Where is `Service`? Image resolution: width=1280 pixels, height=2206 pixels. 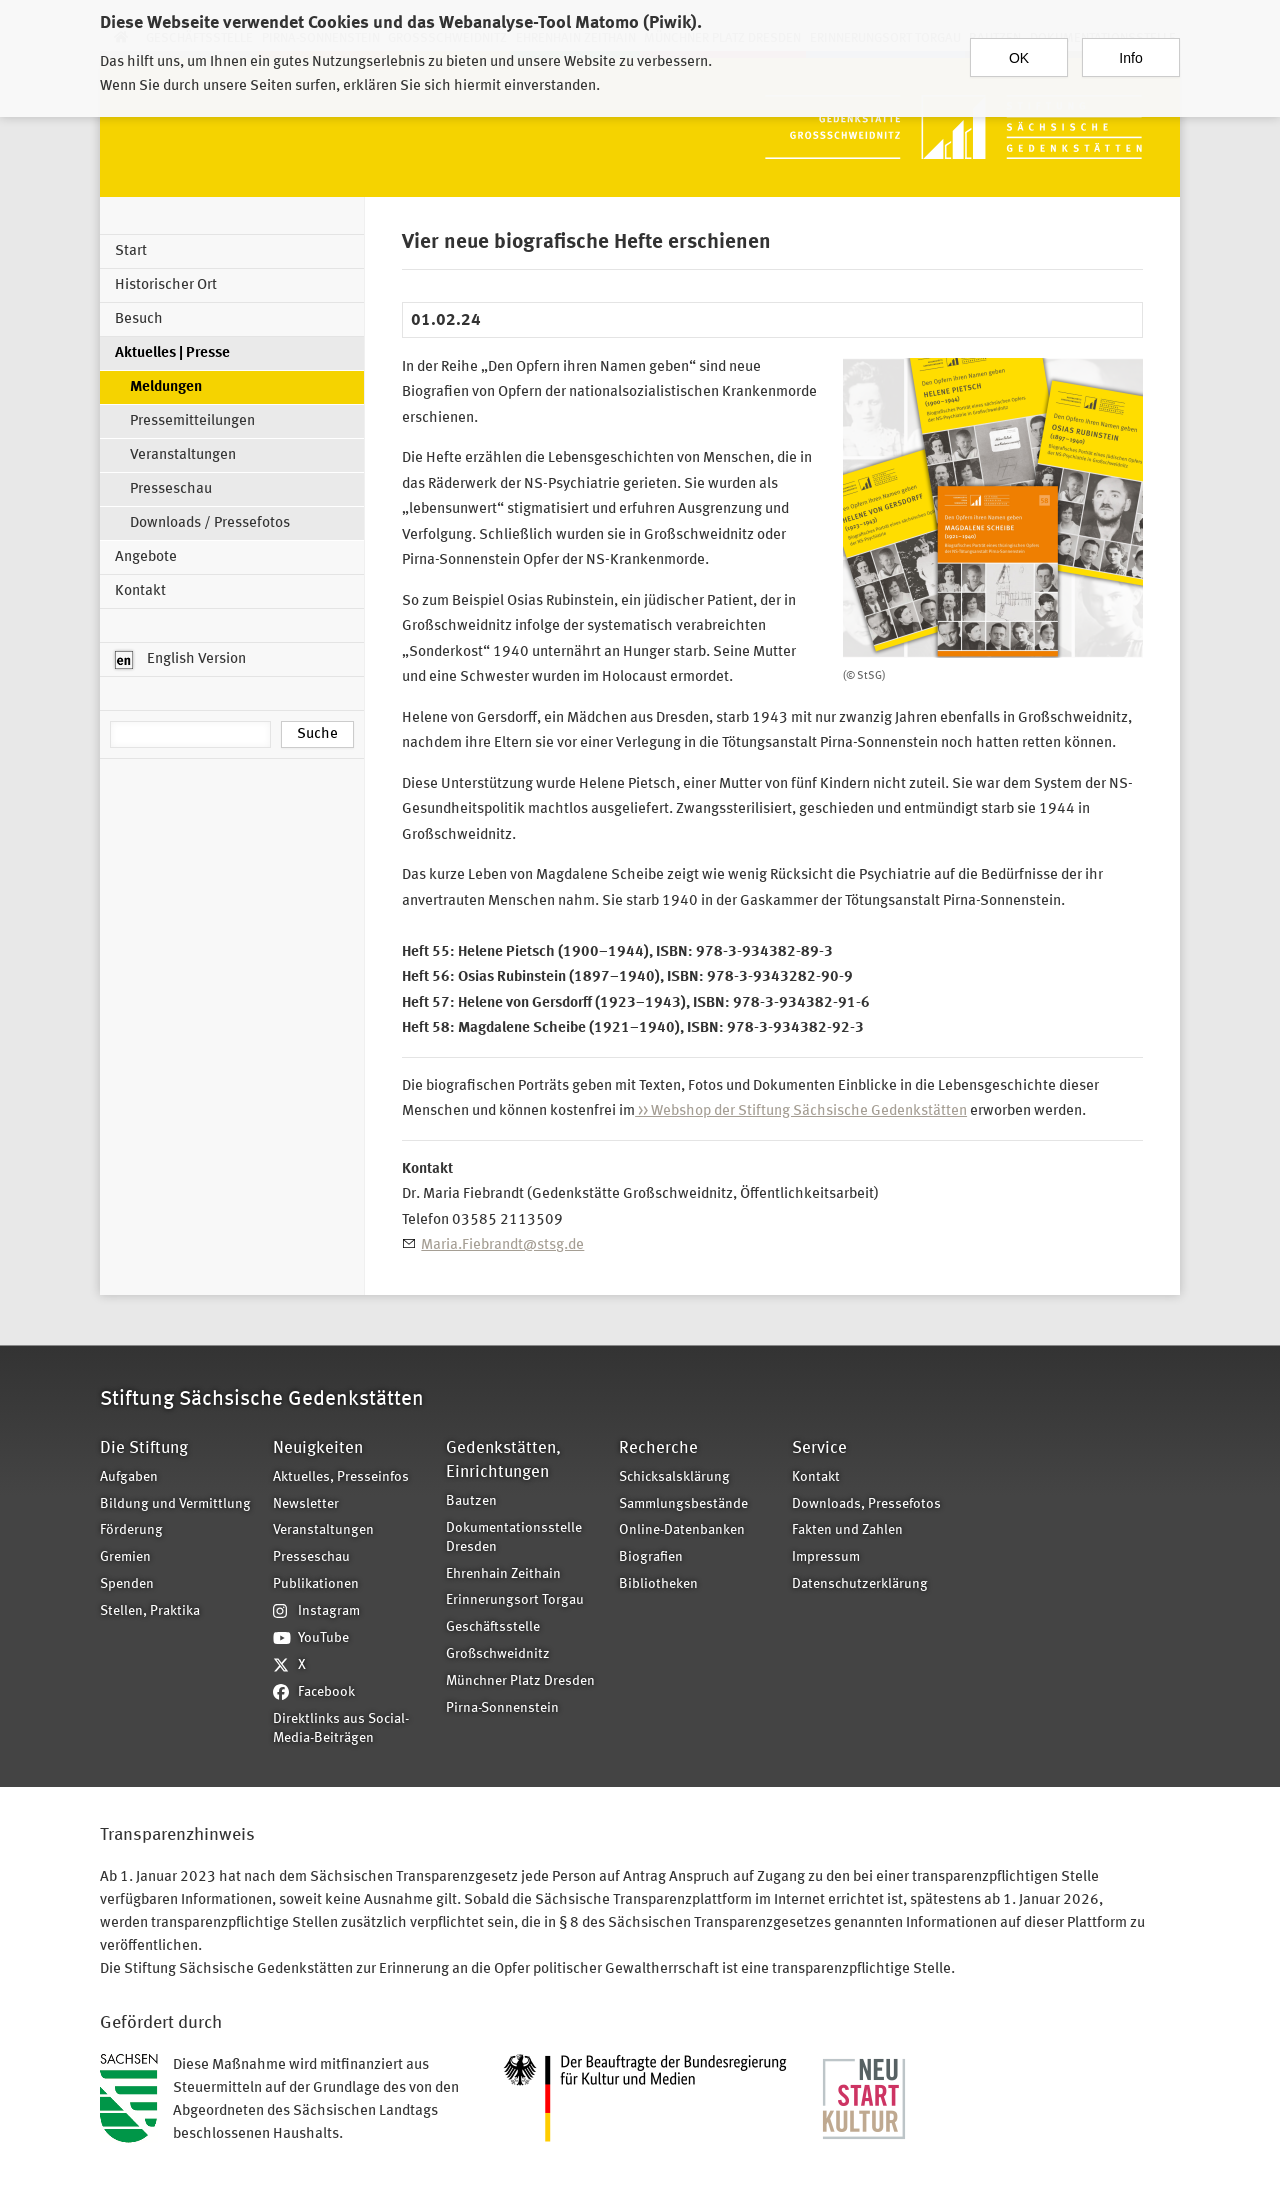 Service is located at coordinates (819, 1448).